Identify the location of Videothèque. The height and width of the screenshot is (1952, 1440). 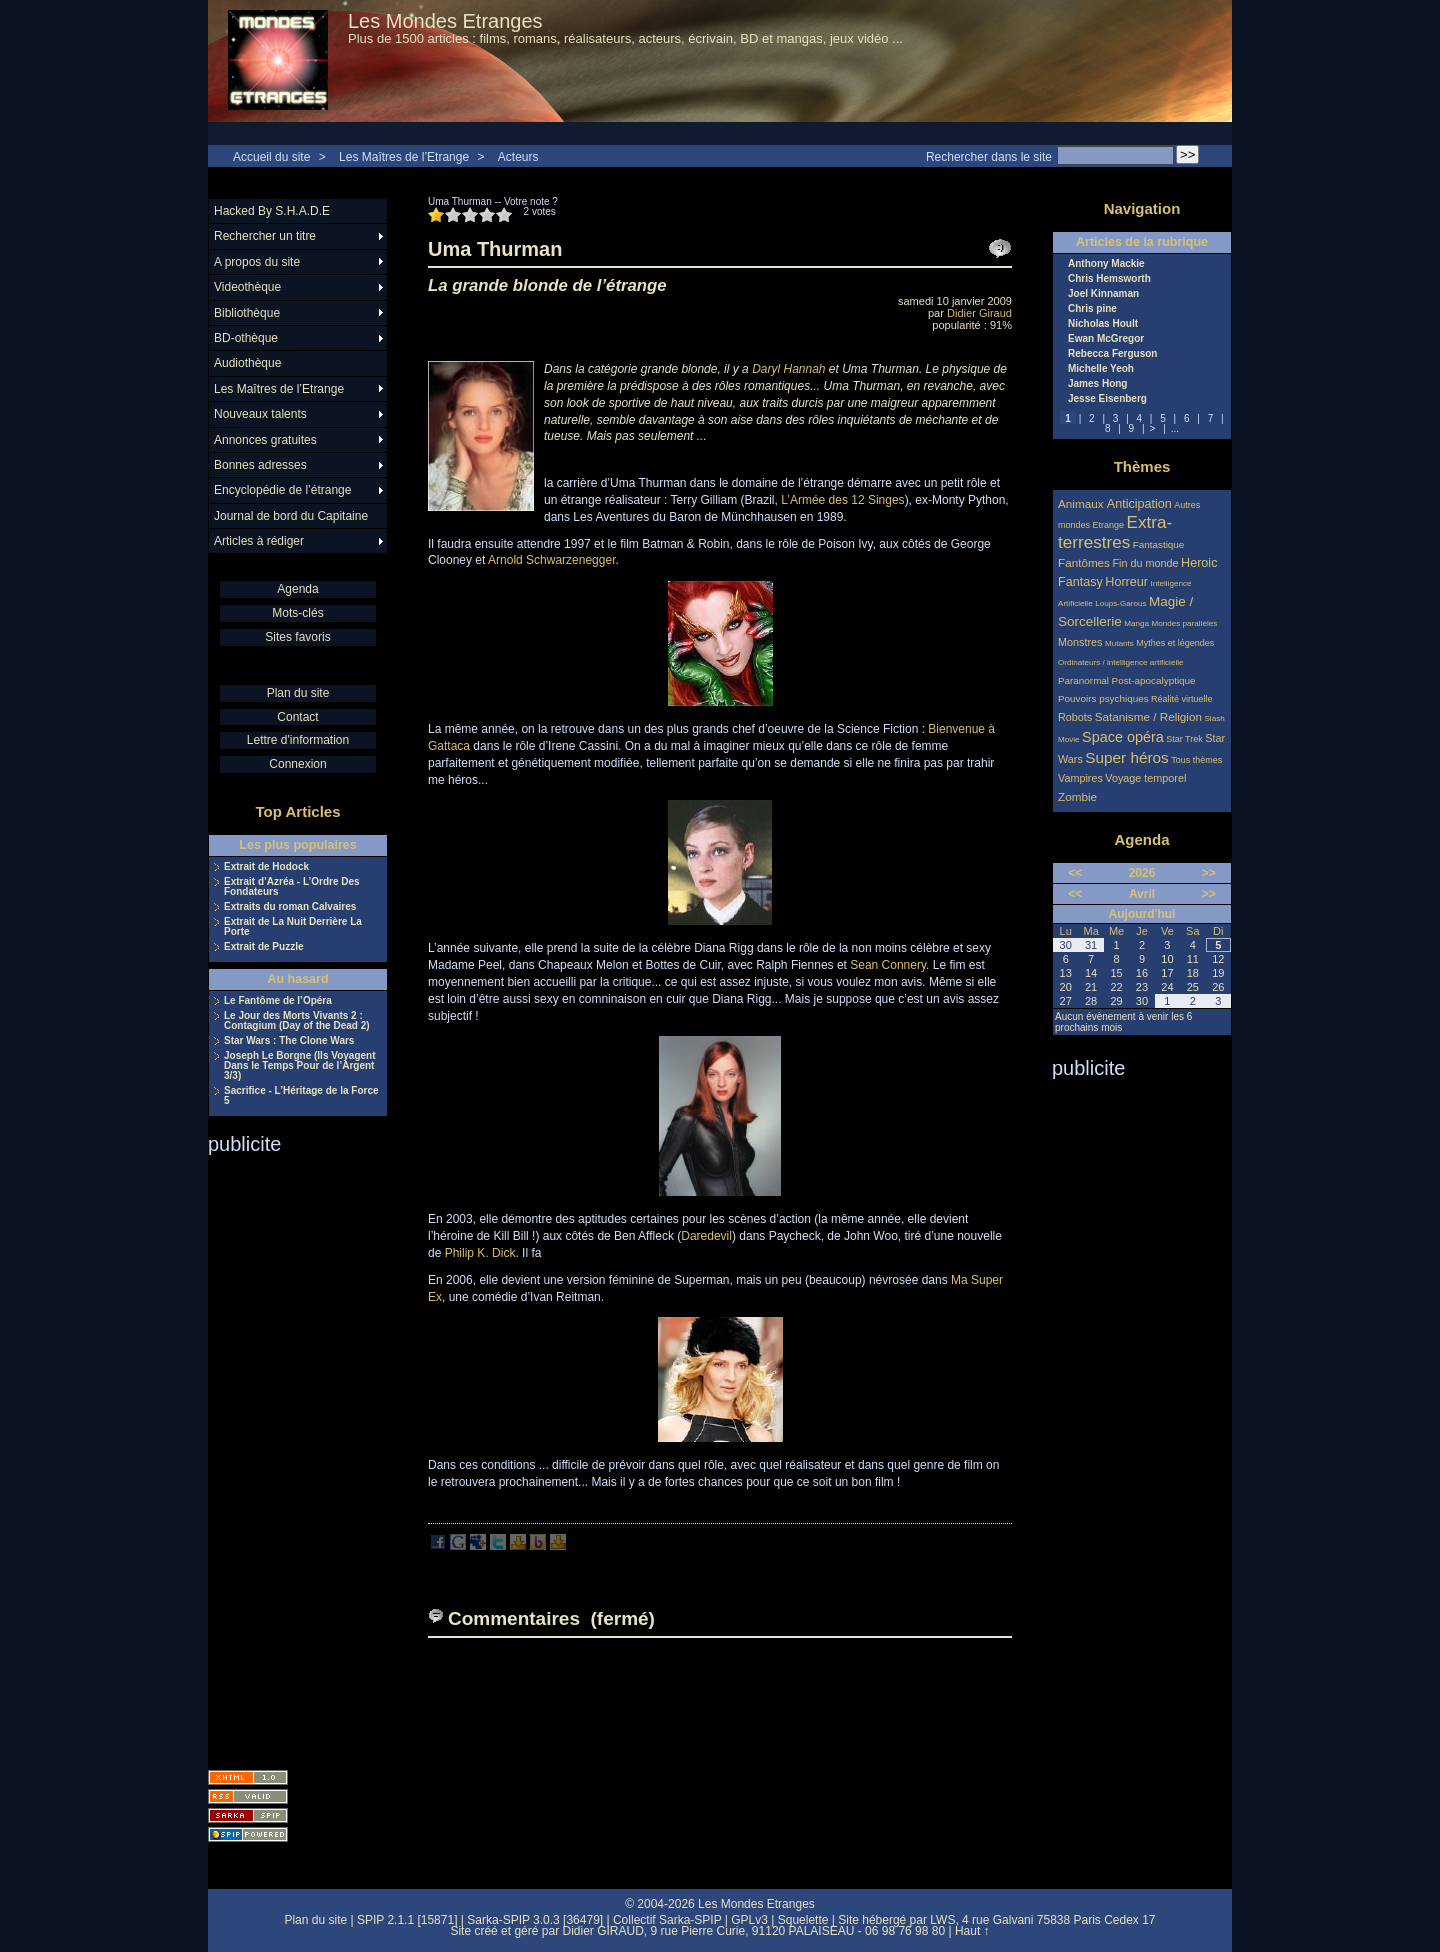
(247, 287).